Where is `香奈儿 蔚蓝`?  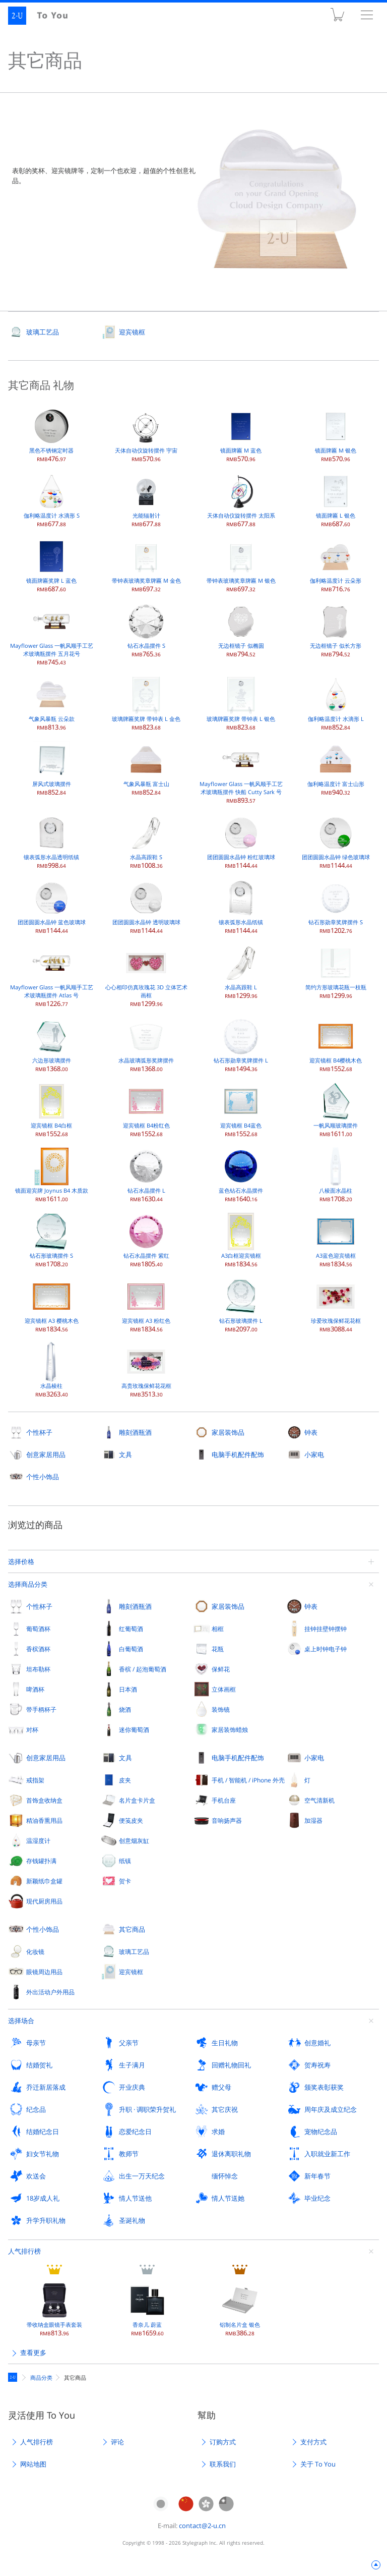
香奈儿 蔚蓝 is located at coordinates (147, 2308).